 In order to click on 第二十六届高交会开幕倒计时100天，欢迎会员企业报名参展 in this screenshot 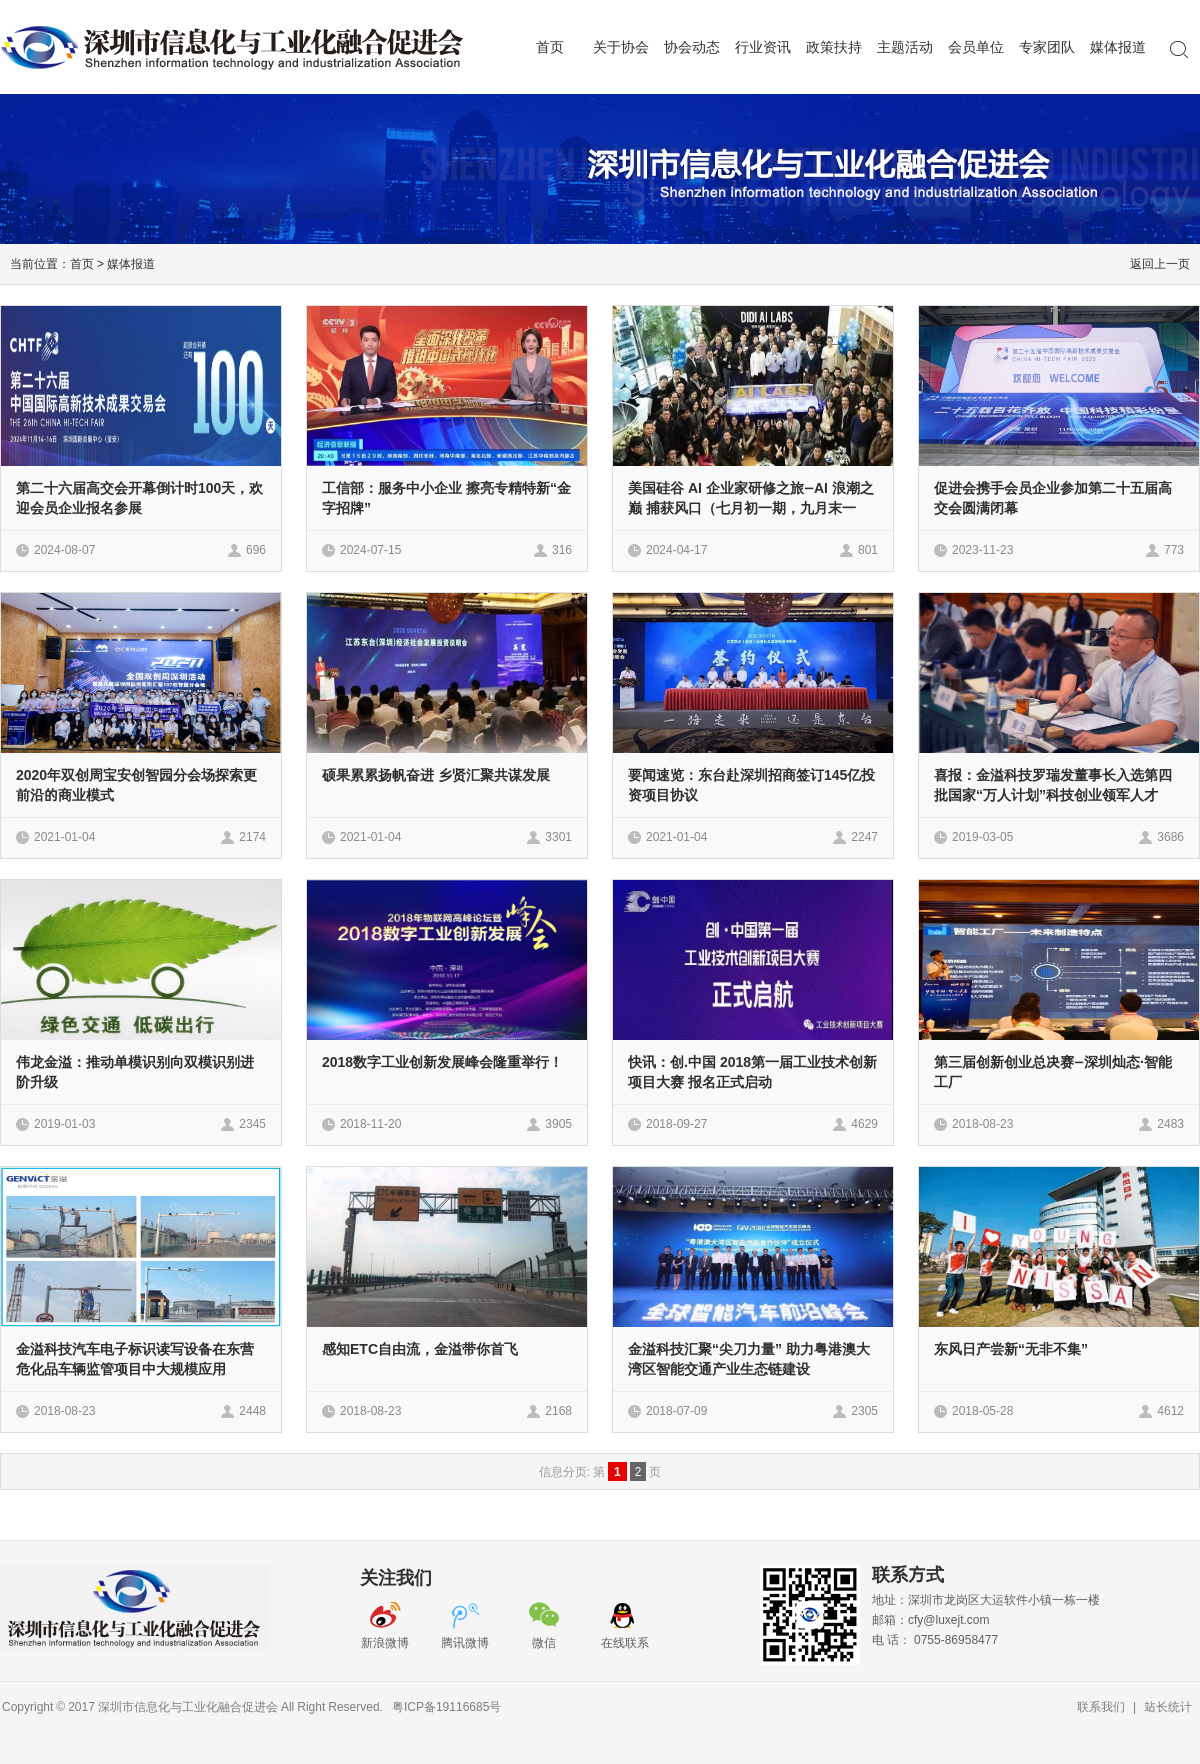, I will do `click(139, 498)`.